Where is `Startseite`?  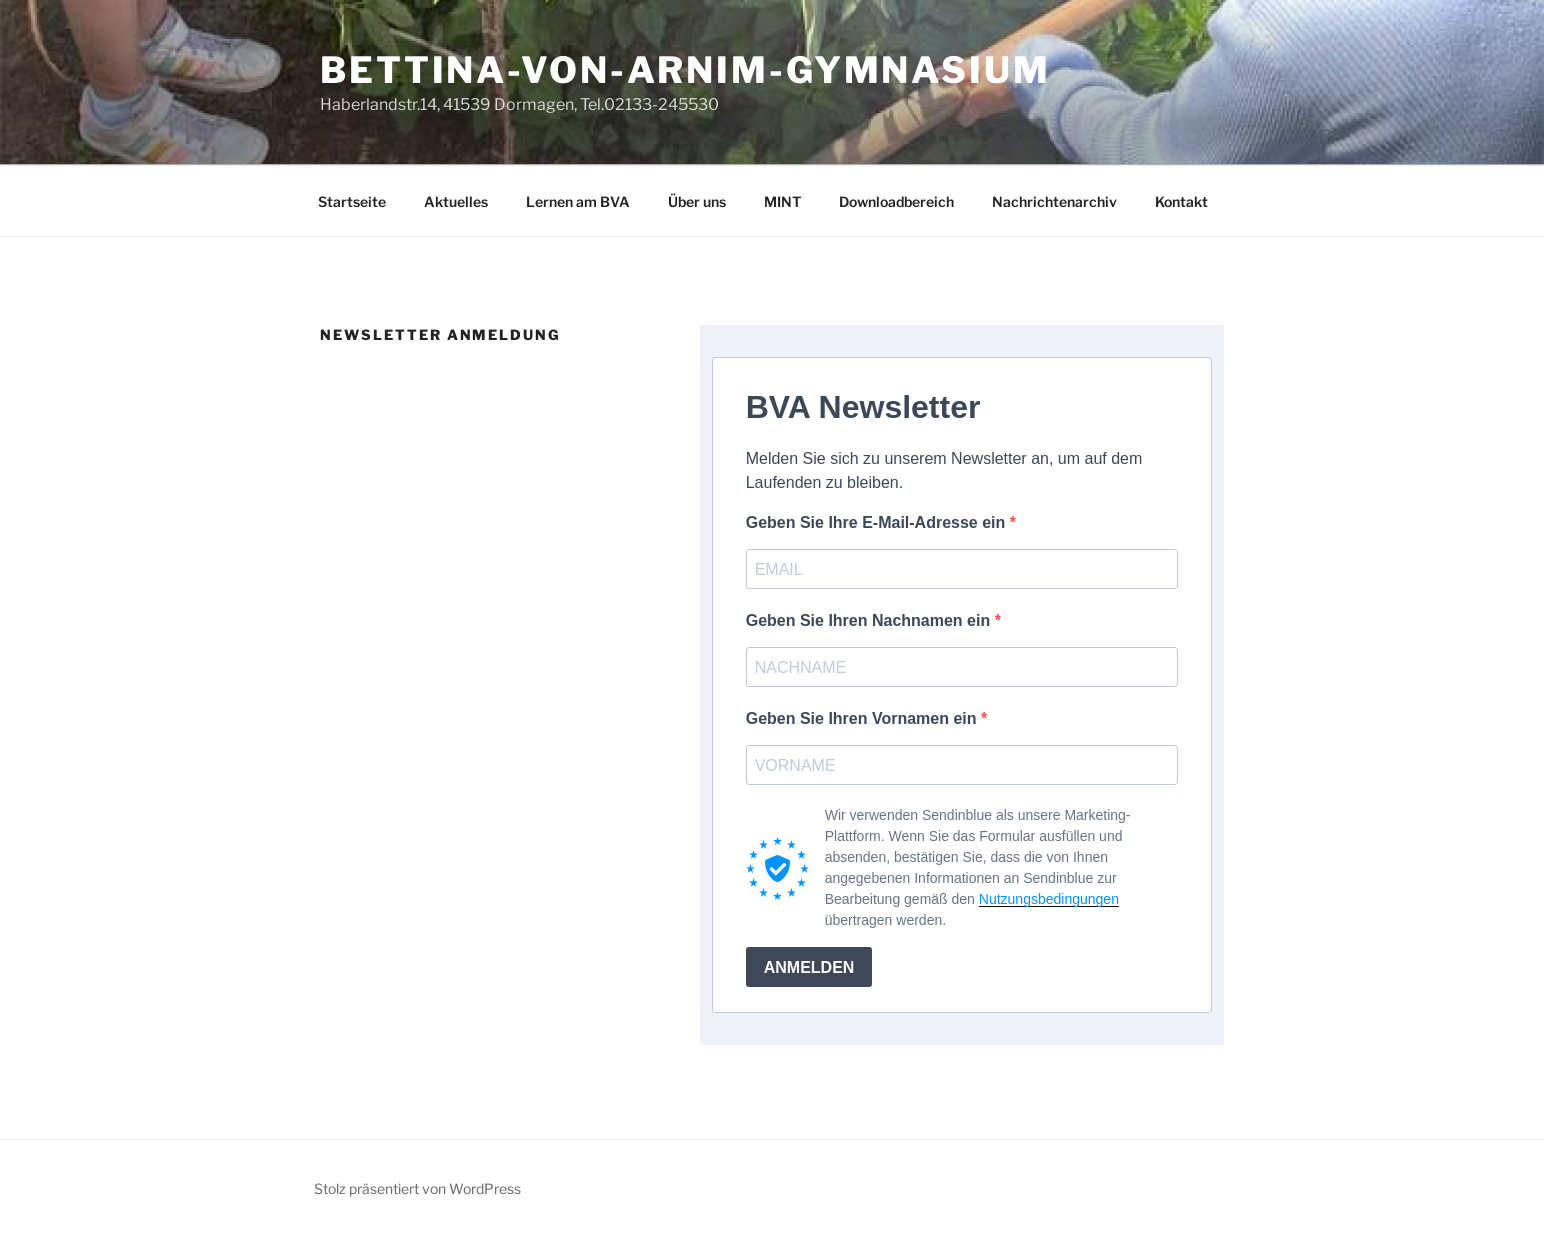
Startseite is located at coordinates (352, 201).